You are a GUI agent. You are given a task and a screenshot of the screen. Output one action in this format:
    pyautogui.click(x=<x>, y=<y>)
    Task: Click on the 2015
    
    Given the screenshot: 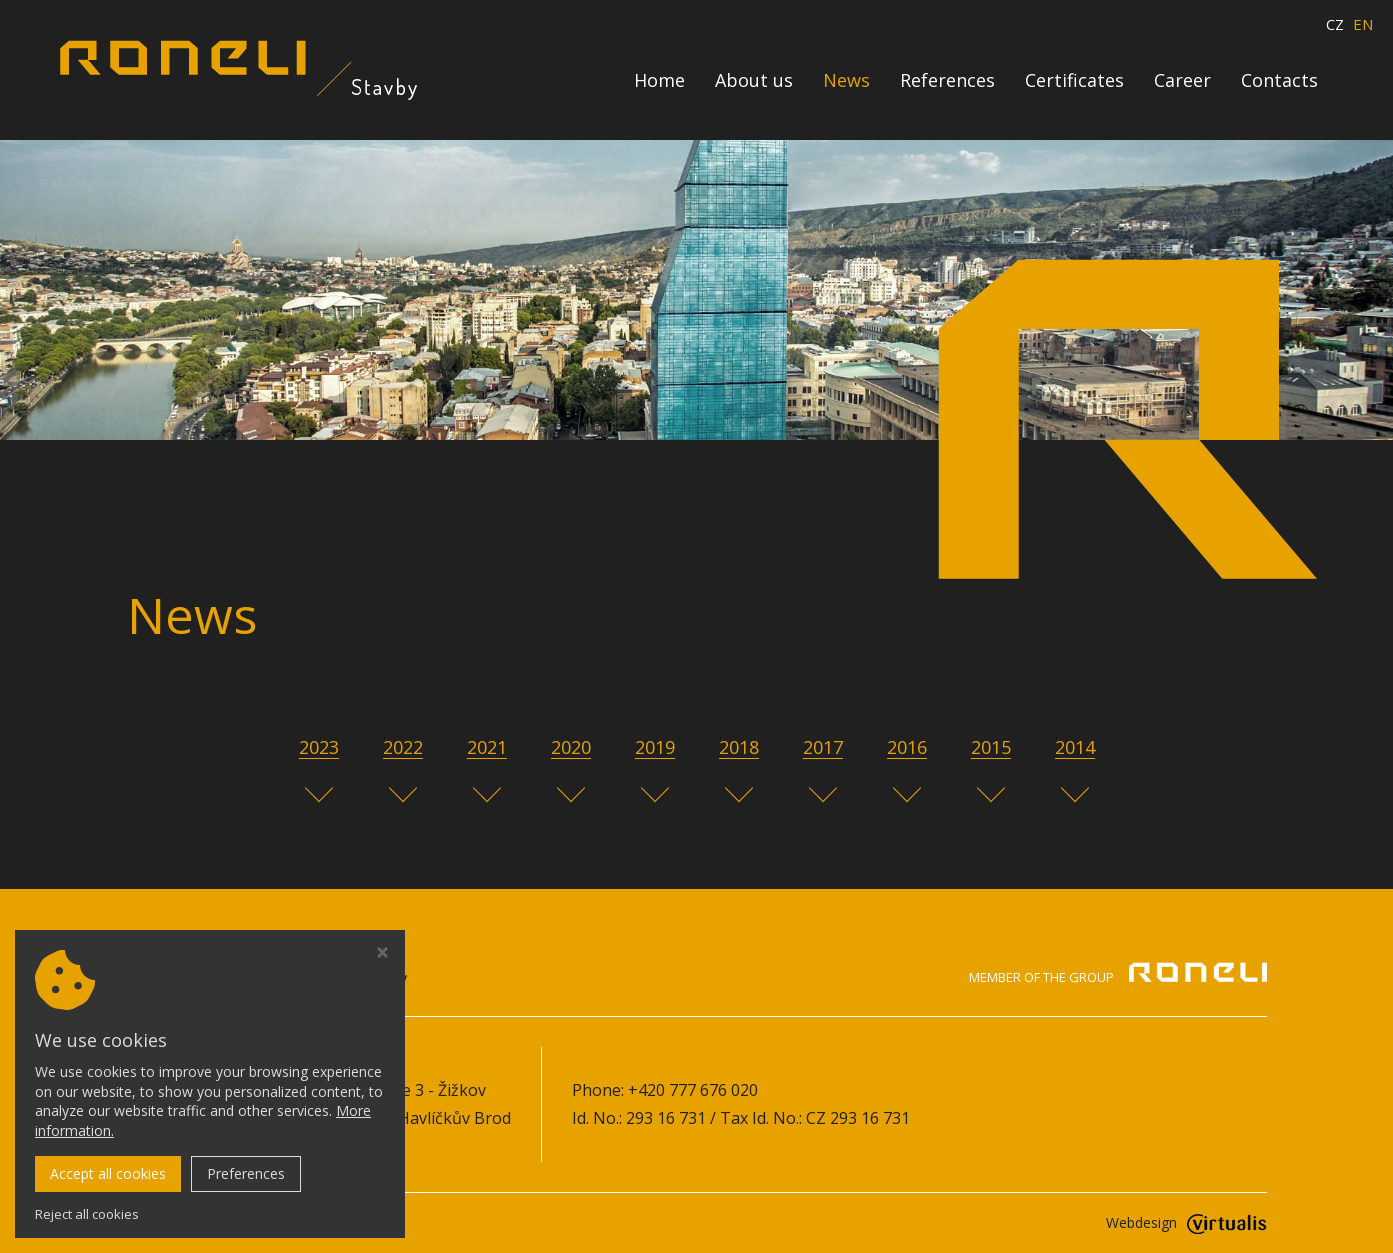 What is the action you would take?
    pyautogui.click(x=991, y=747)
    